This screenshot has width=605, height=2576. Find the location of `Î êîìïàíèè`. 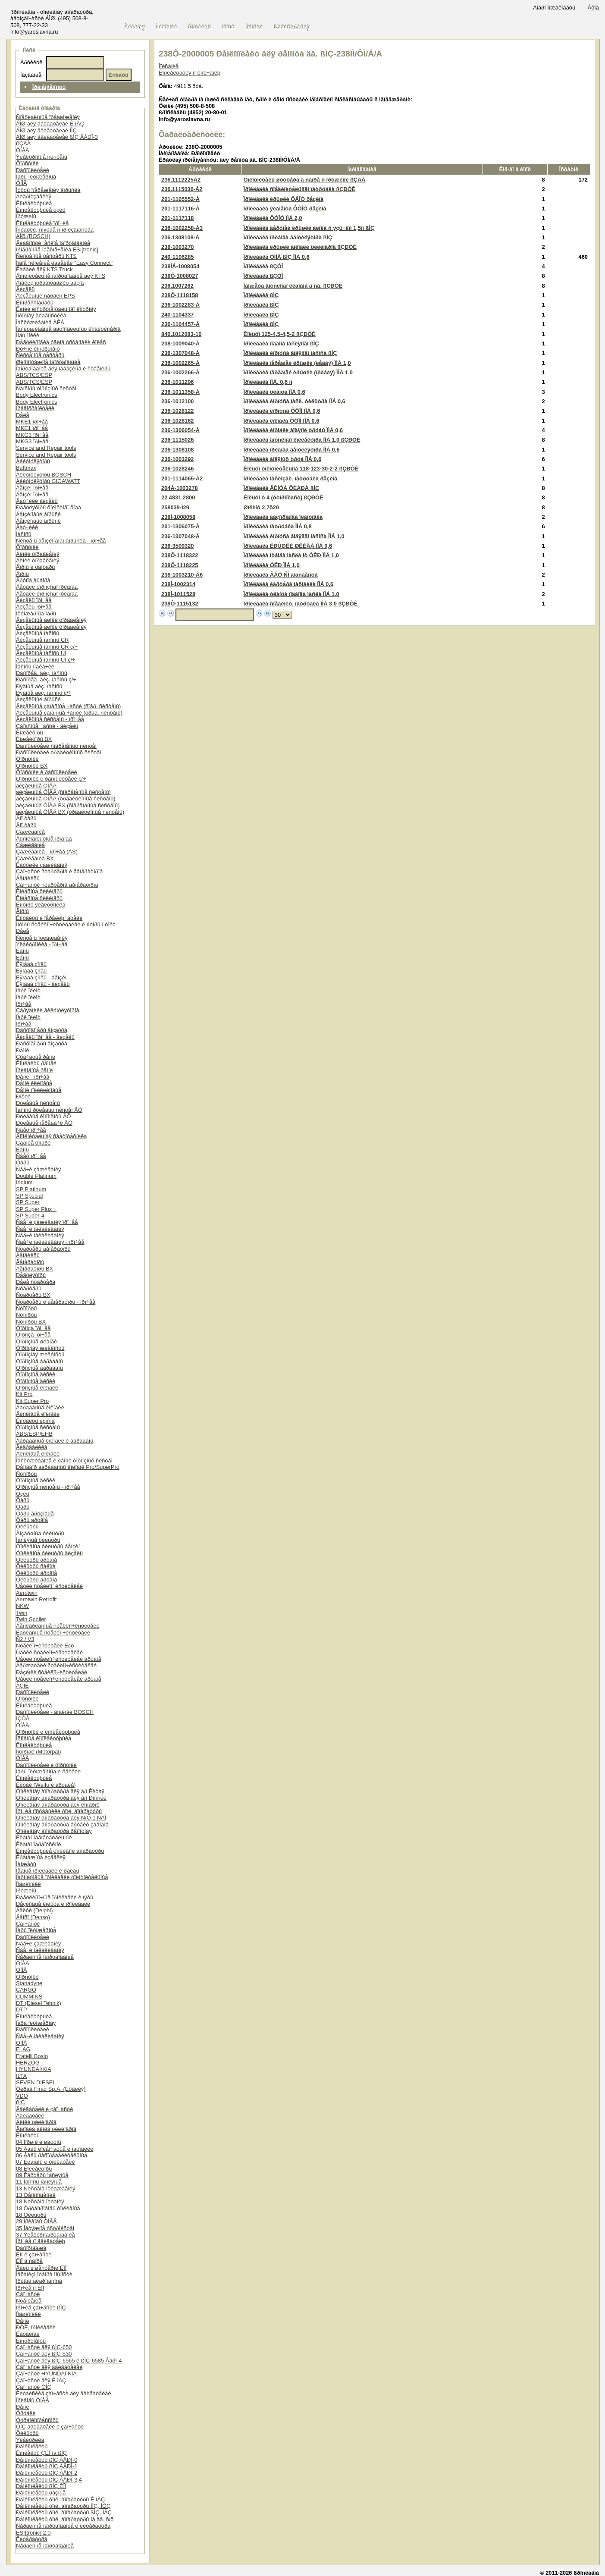

Î êîìïàíèè is located at coordinates (167, 27).